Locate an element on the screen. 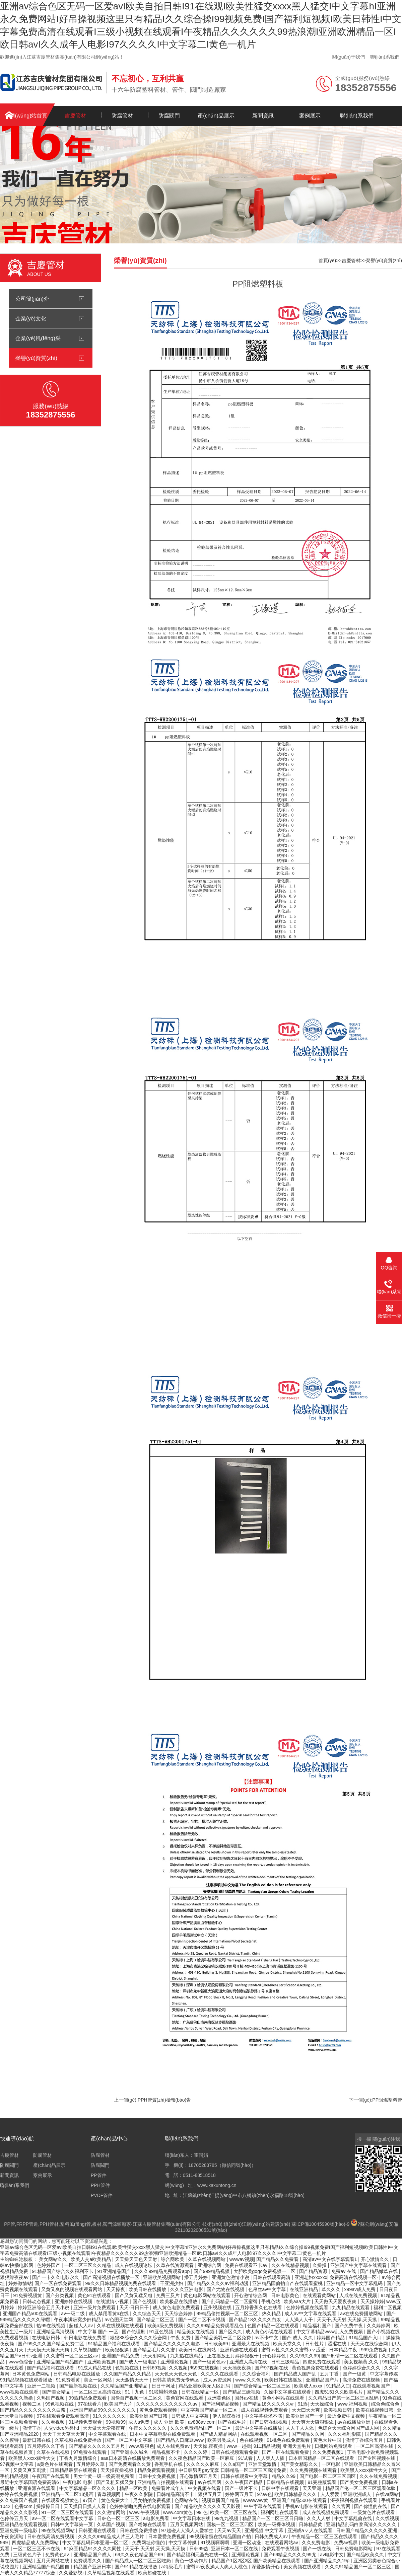 The image size is (402, 2576). wwwwww黄 is located at coordinates (256, 2500).